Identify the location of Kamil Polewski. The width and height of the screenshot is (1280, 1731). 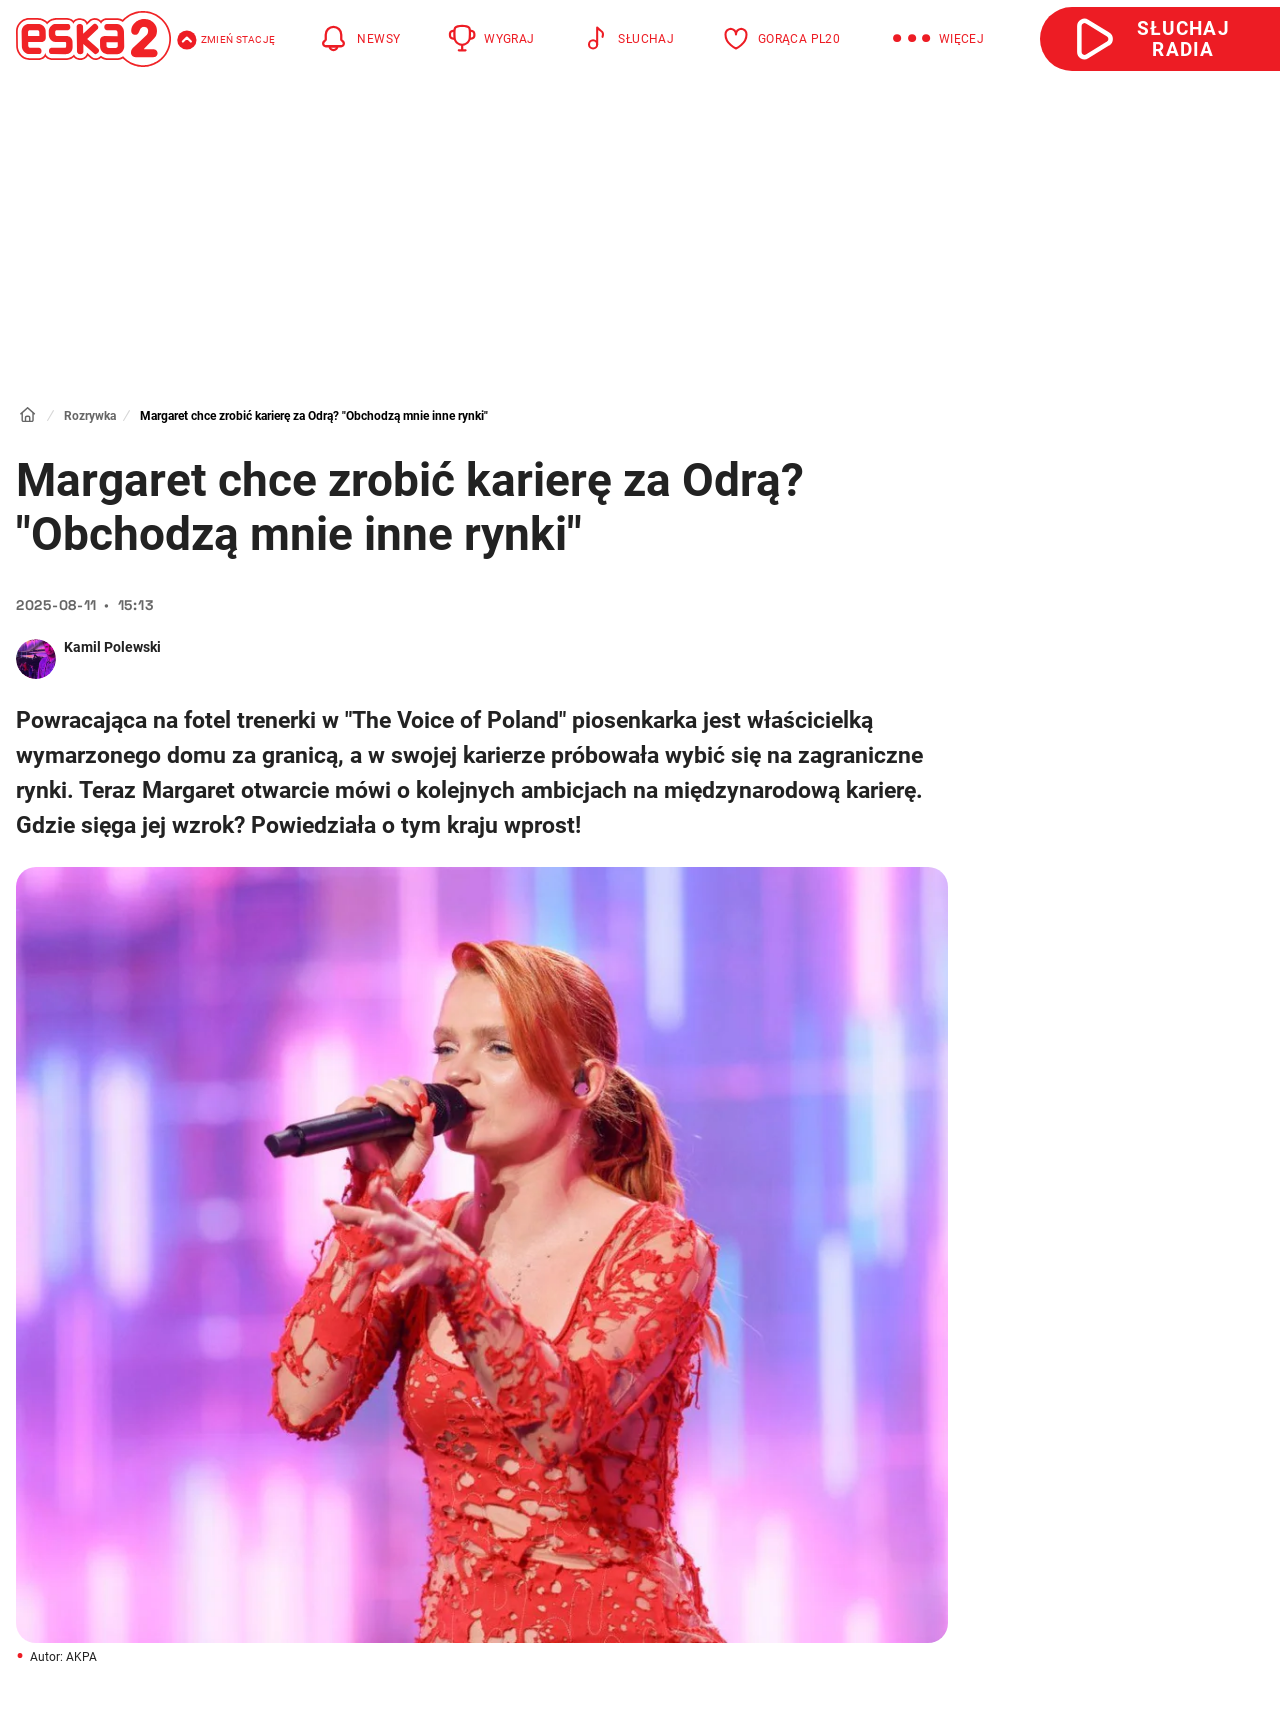
(112, 647).